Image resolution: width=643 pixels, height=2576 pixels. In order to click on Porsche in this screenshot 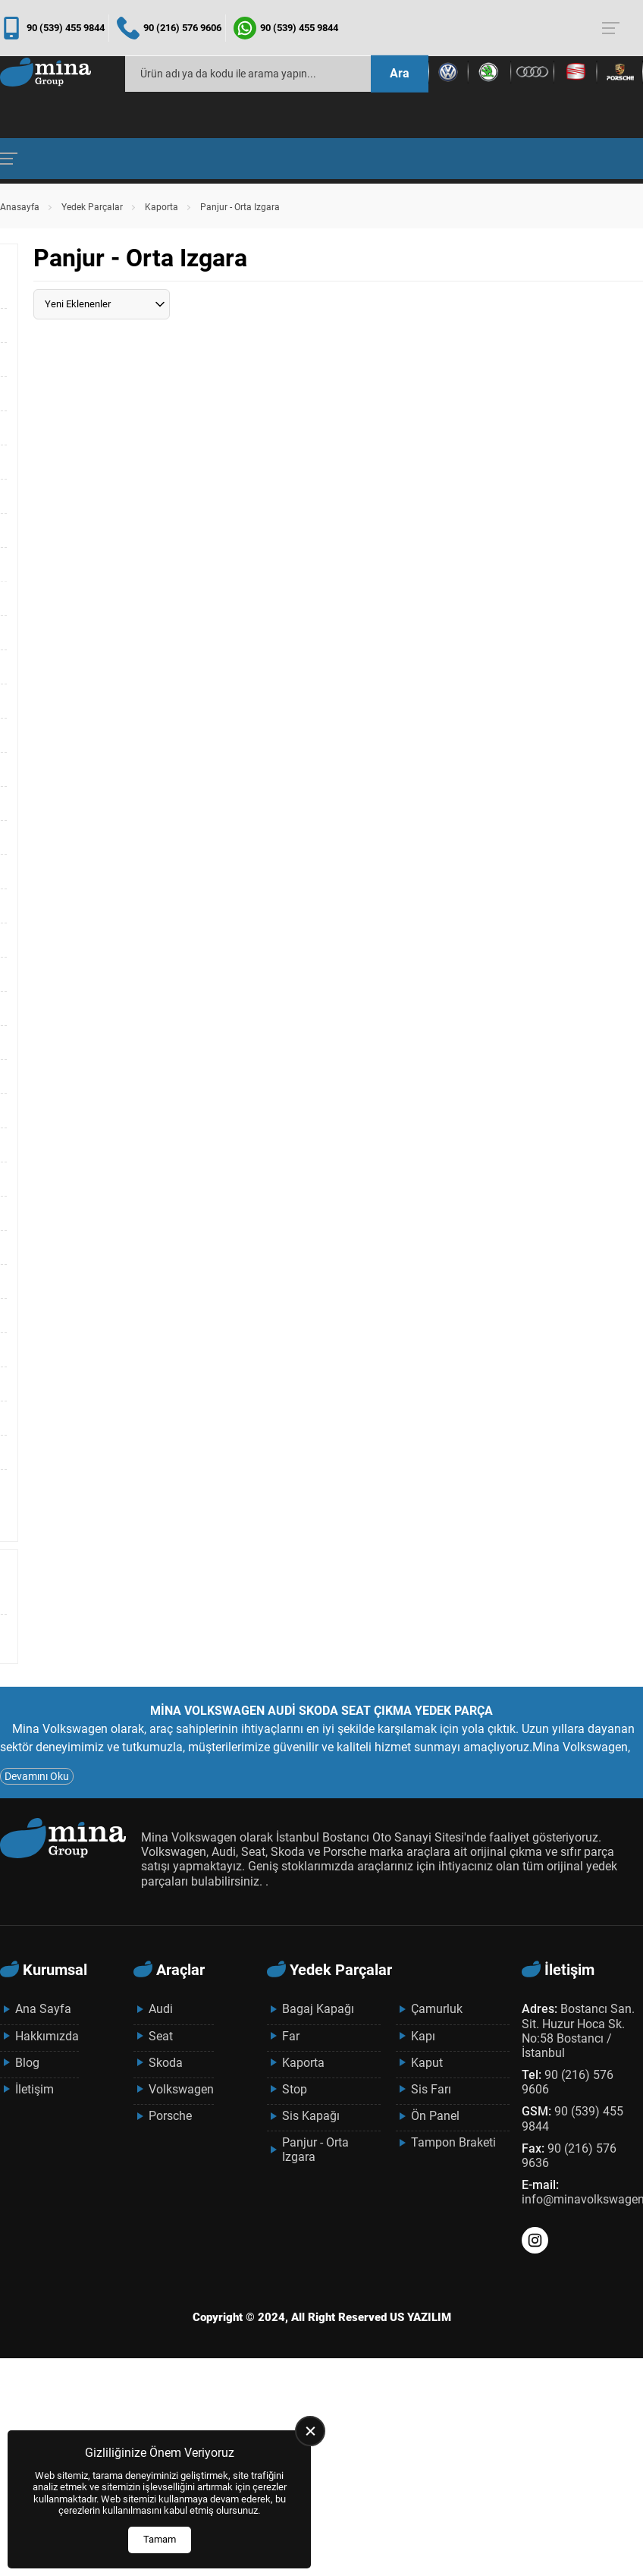, I will do `click(170, 2116)`.